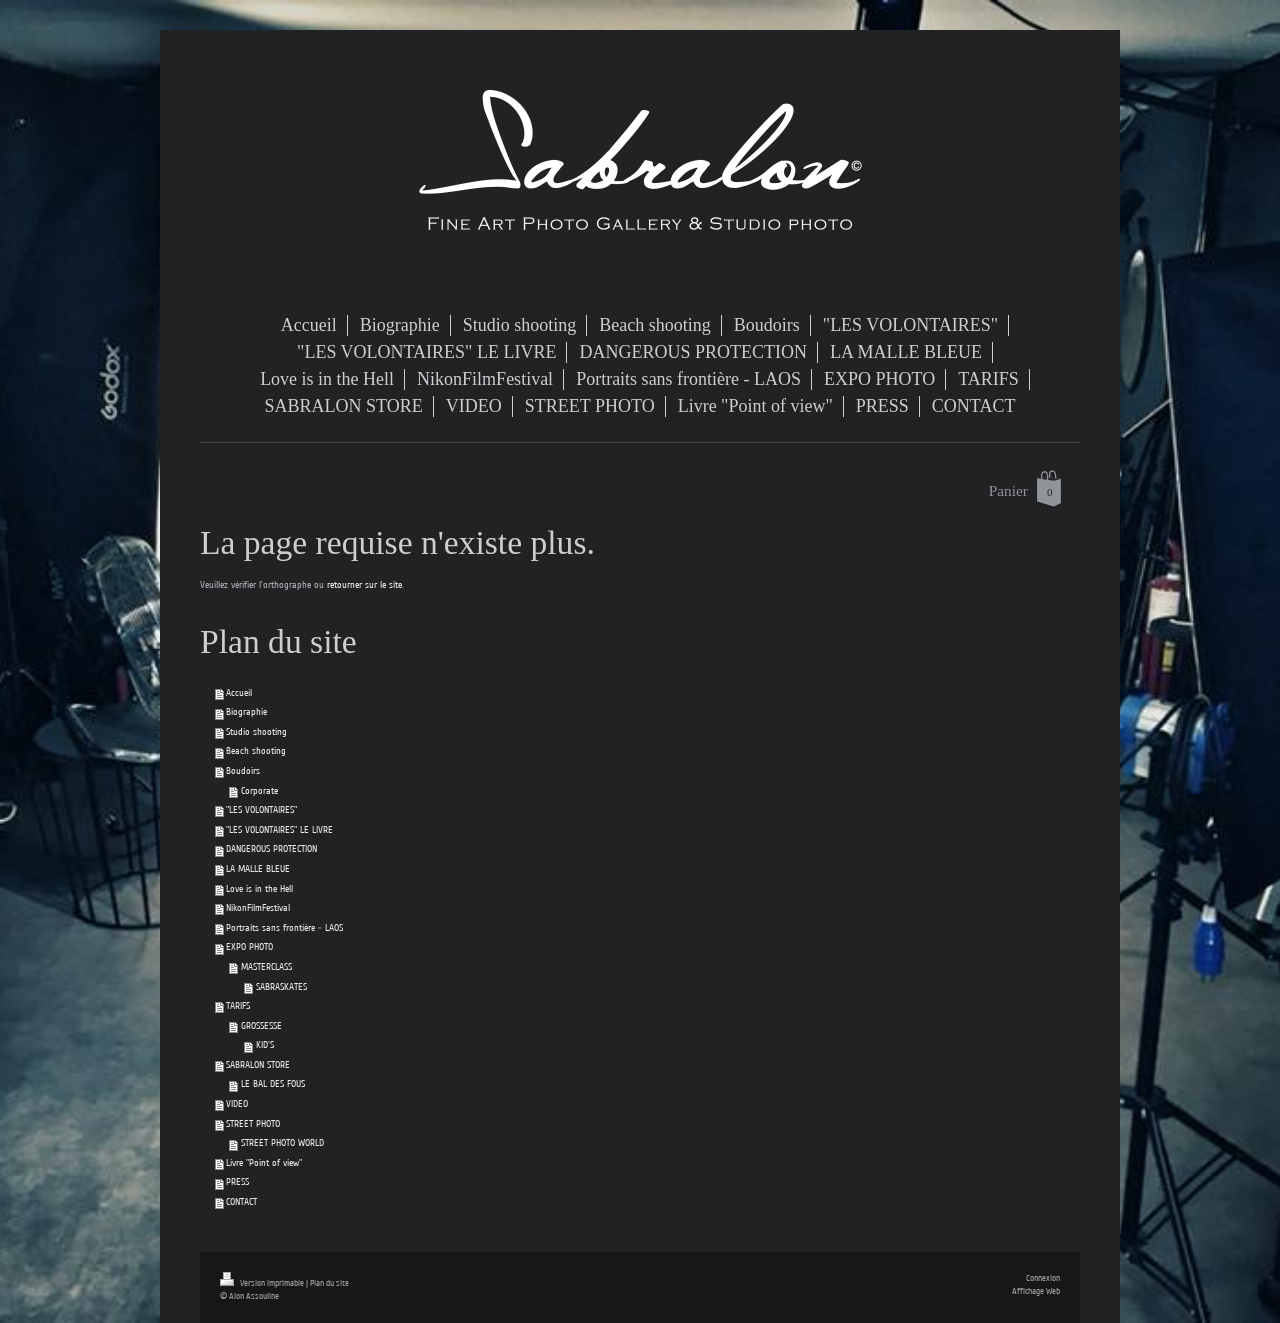 The width and height of the screenshot is (1280, 1323). I want to click on retourner sur le site, so click(364, 585).